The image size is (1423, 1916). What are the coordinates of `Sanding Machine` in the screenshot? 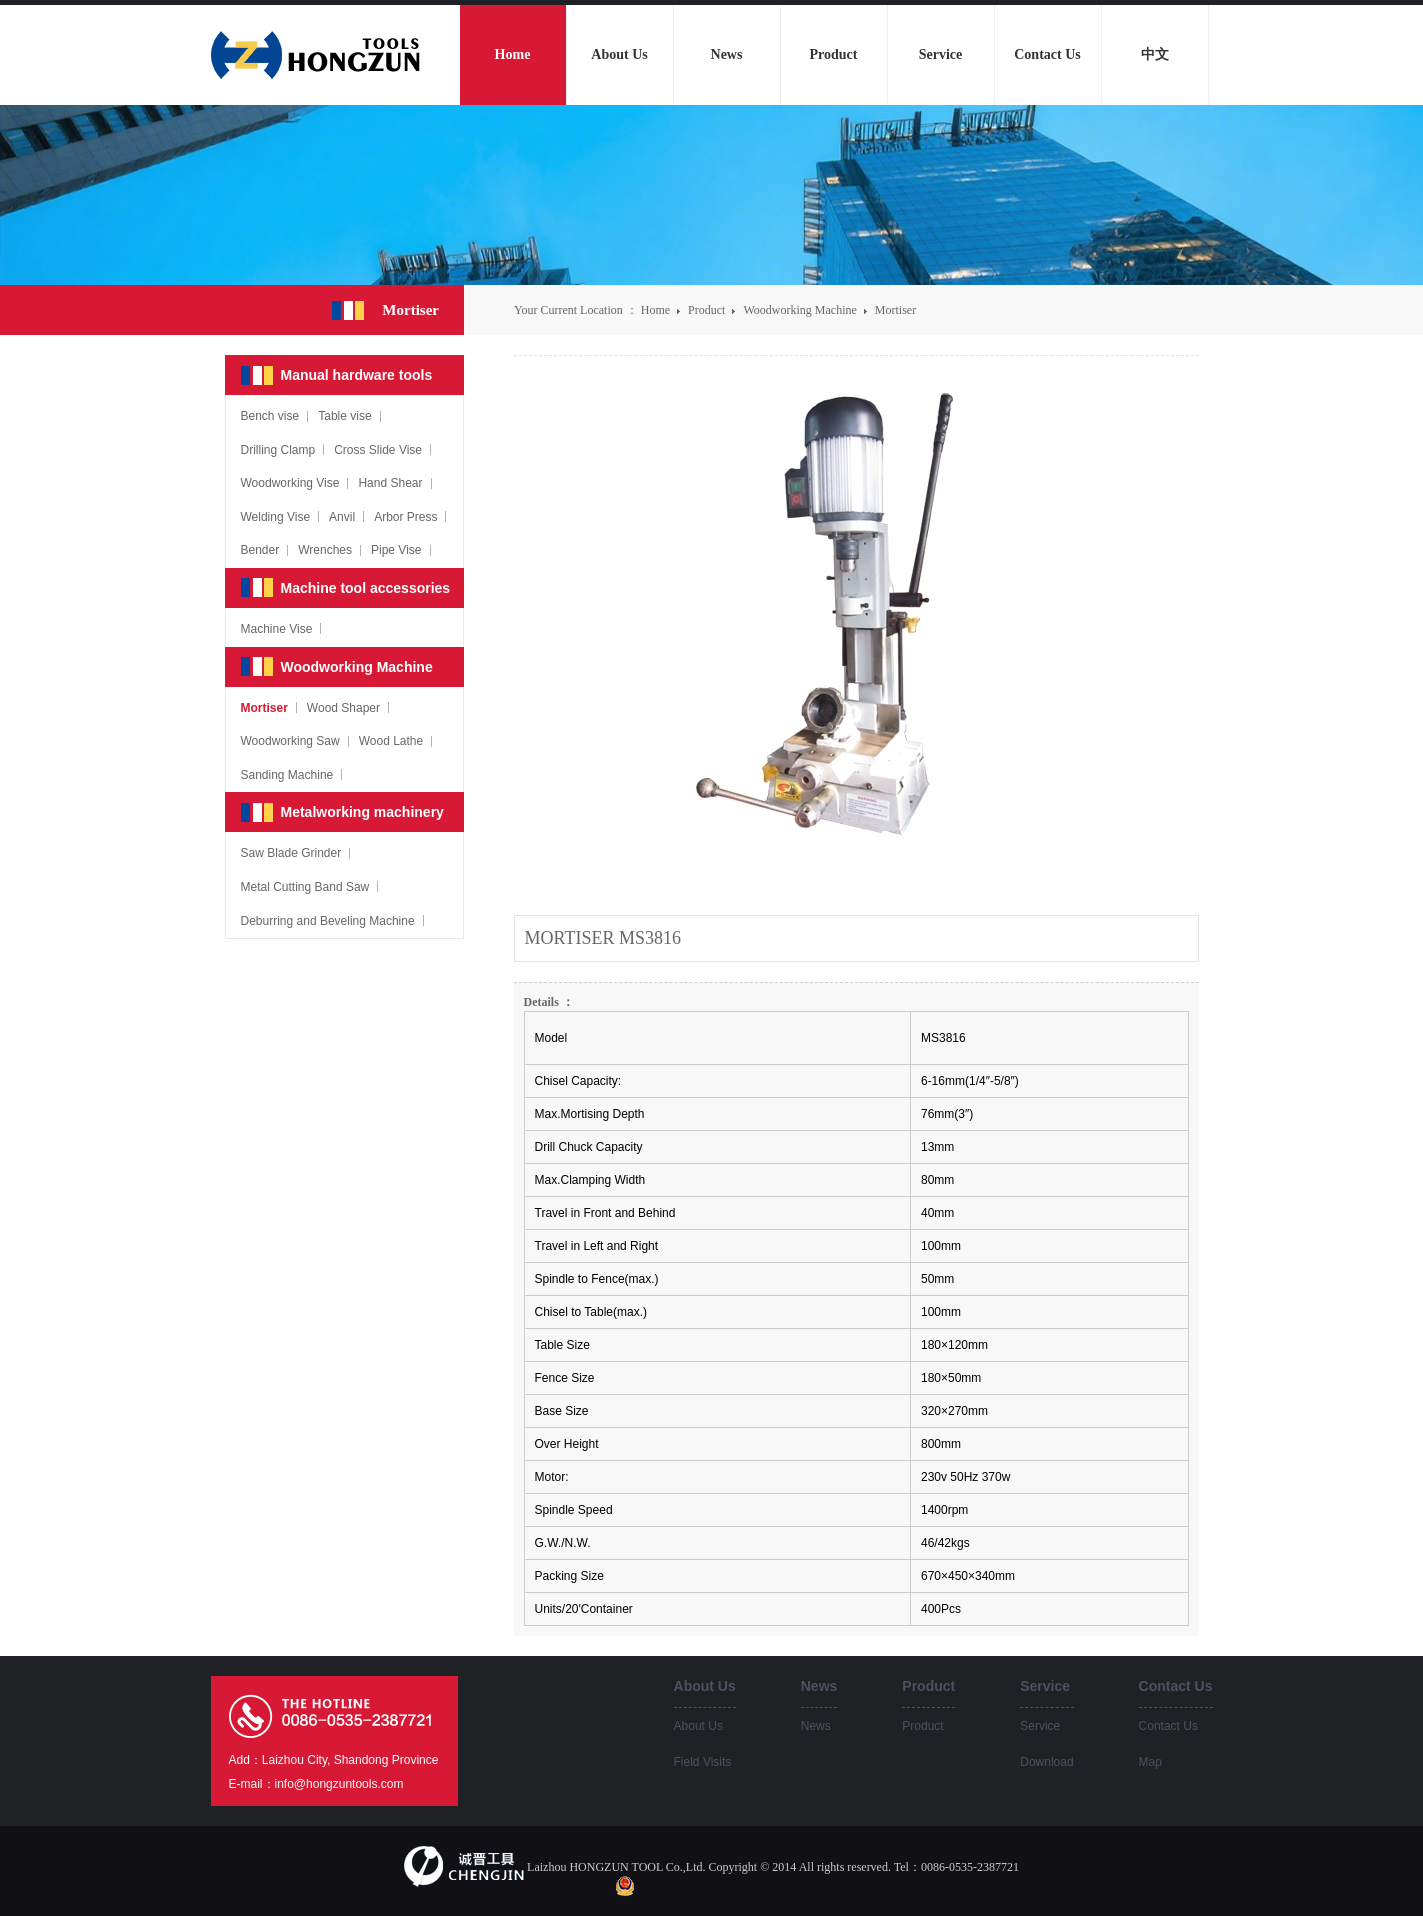 It's located at (287, 775).